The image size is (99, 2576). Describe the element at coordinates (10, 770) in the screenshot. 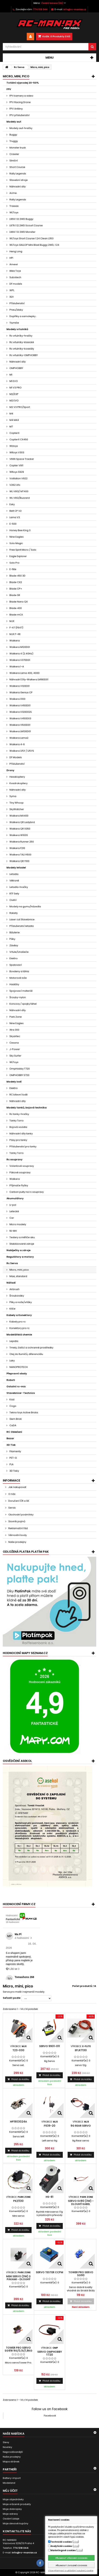

I see `Drony` at that location.